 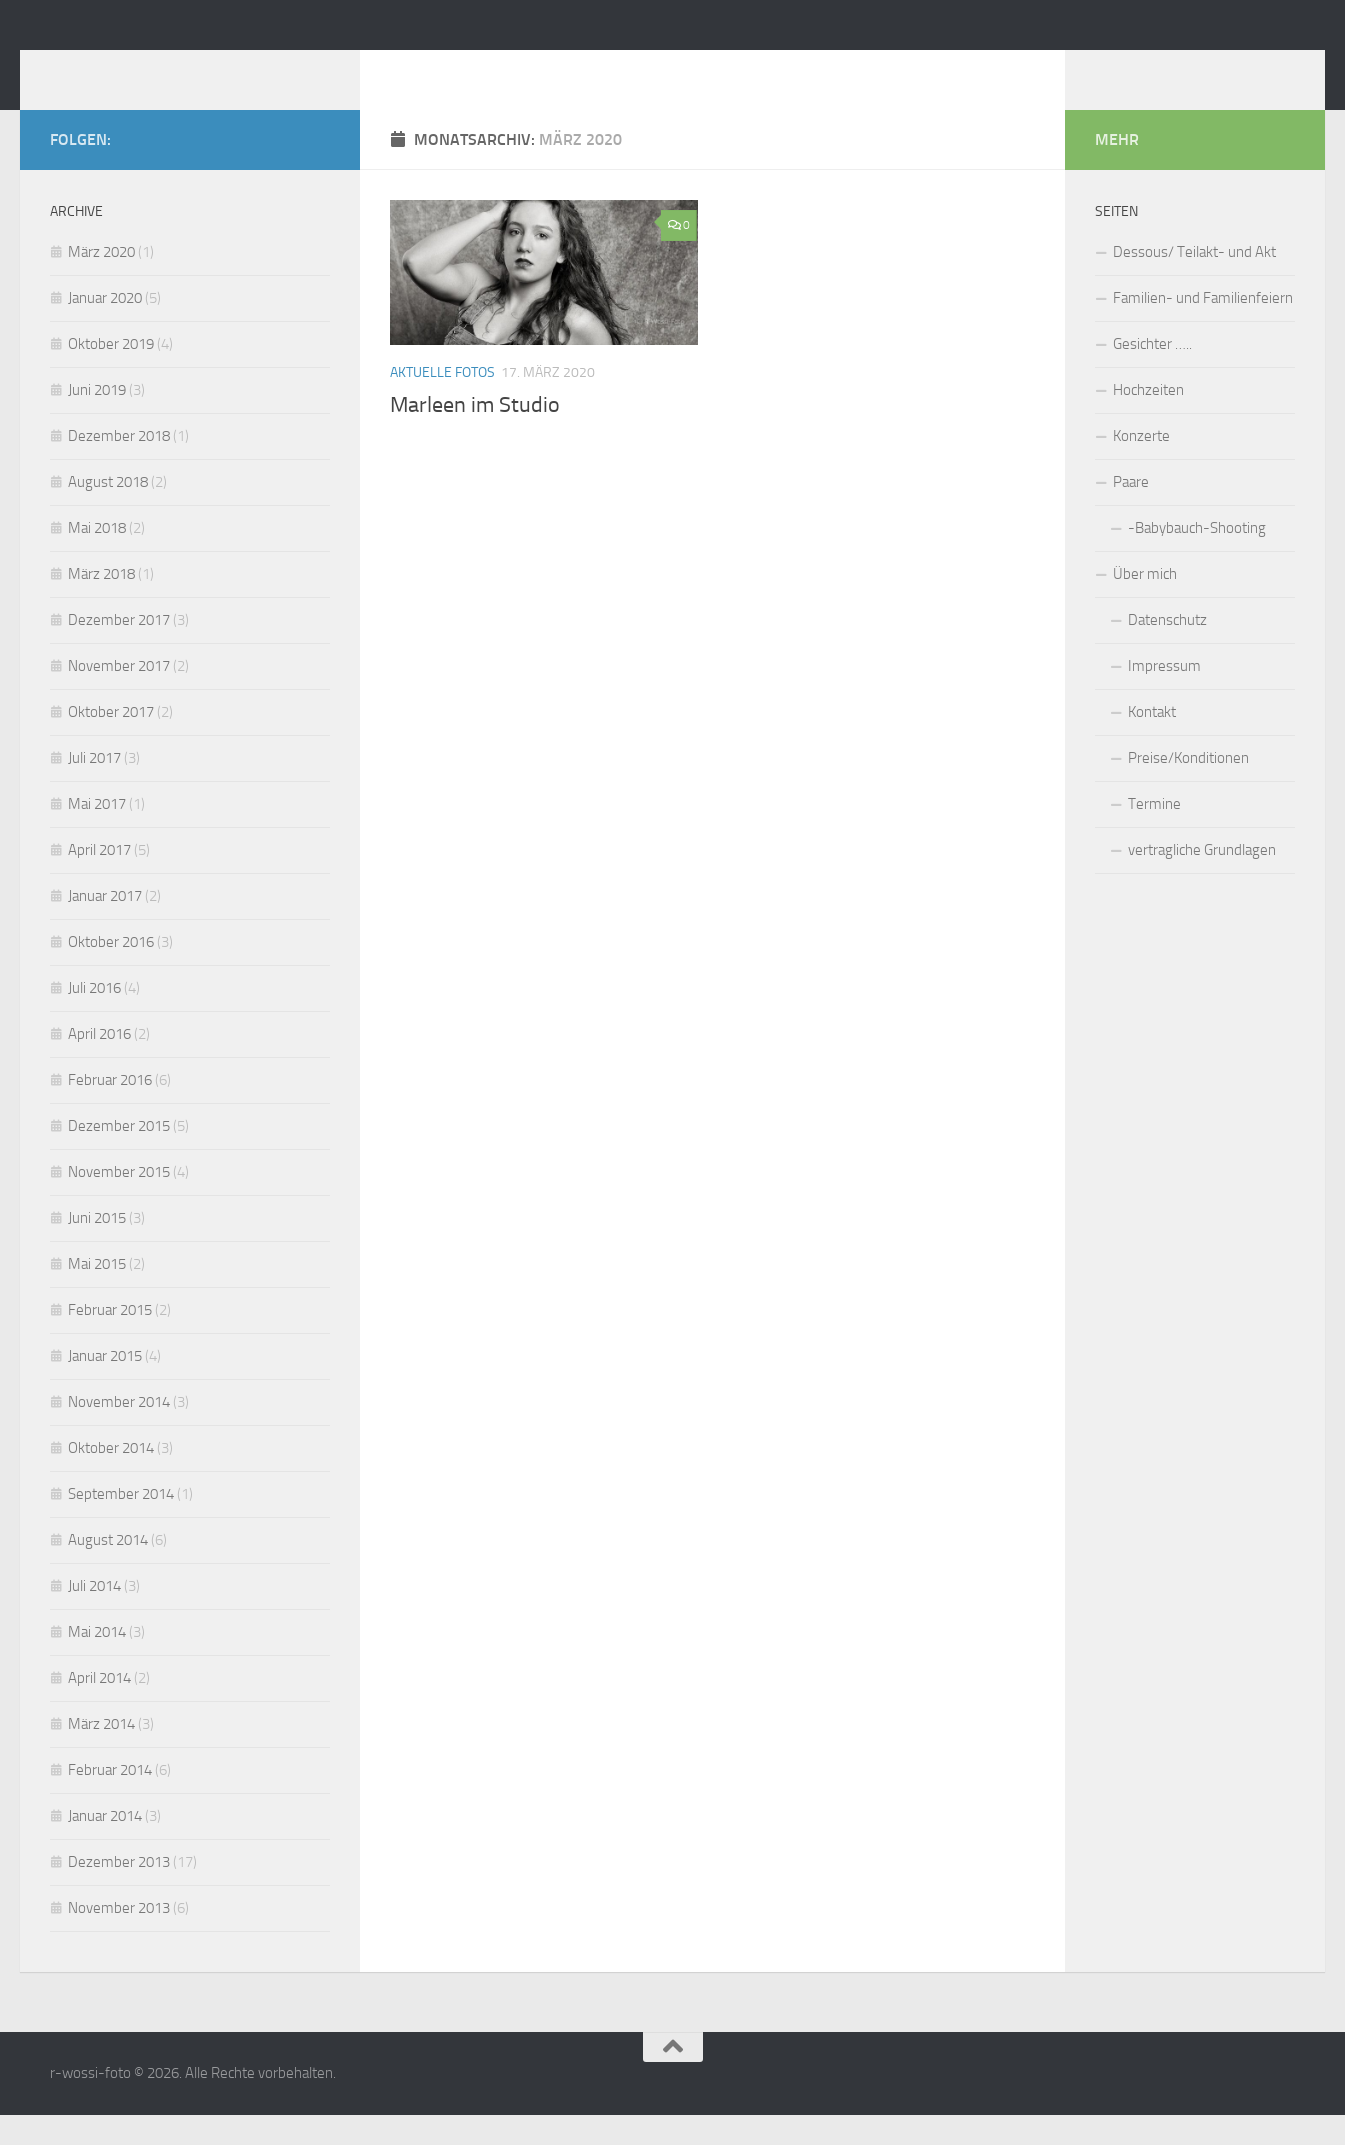 What do you see at coordinates (1188, 788) in the screenshot?
I see `Preise/Konditionen` at bounding box center [1188, 788].